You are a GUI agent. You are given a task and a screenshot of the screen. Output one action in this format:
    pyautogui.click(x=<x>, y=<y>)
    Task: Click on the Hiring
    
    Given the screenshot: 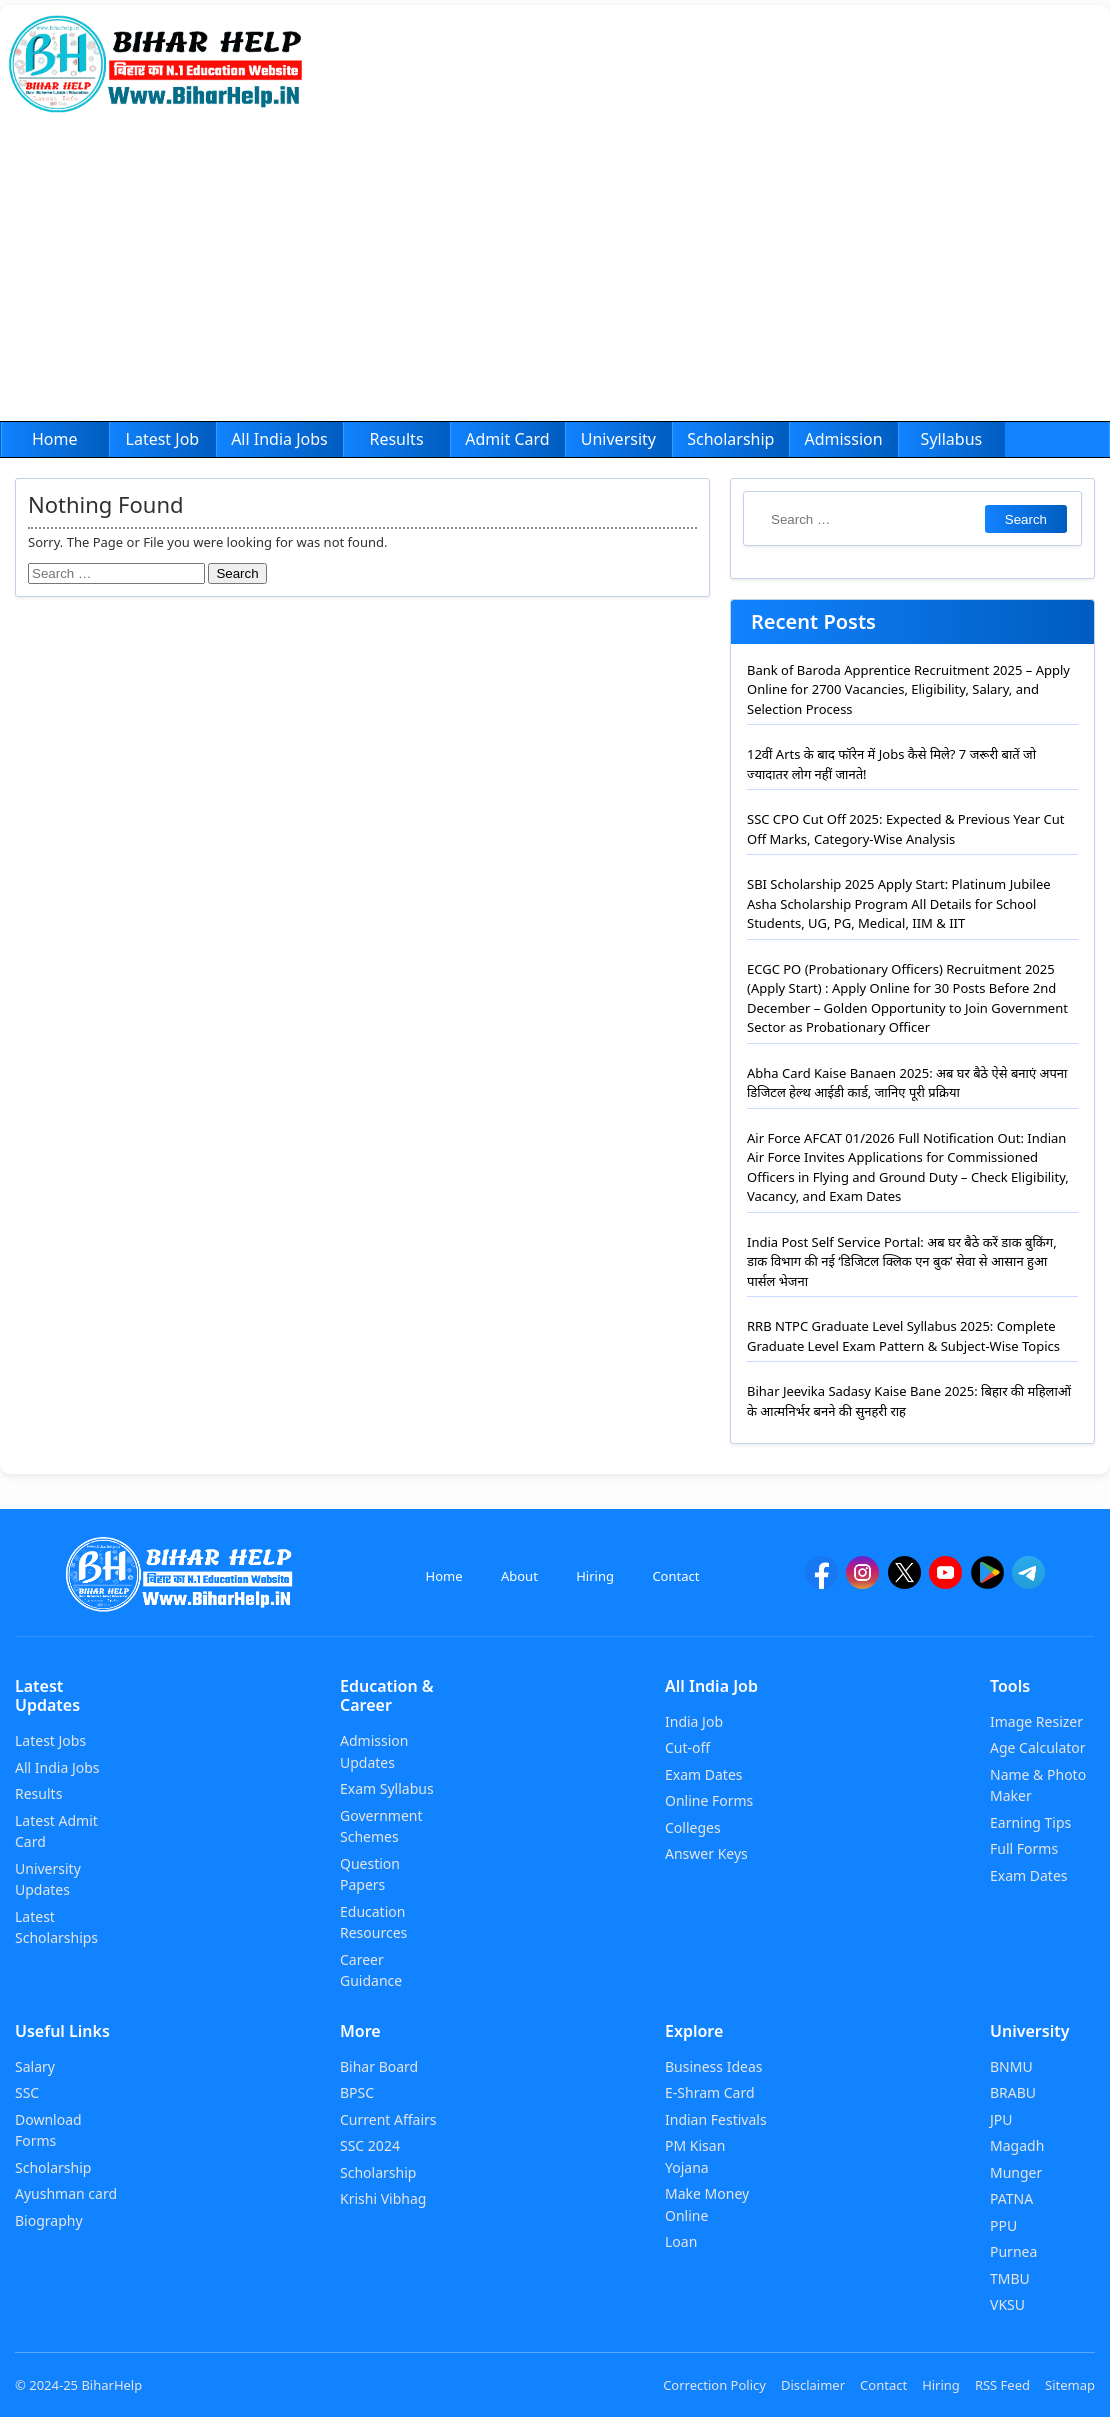 What is the action you would take?
    pyautogui.click(x=595, y=1576)
    